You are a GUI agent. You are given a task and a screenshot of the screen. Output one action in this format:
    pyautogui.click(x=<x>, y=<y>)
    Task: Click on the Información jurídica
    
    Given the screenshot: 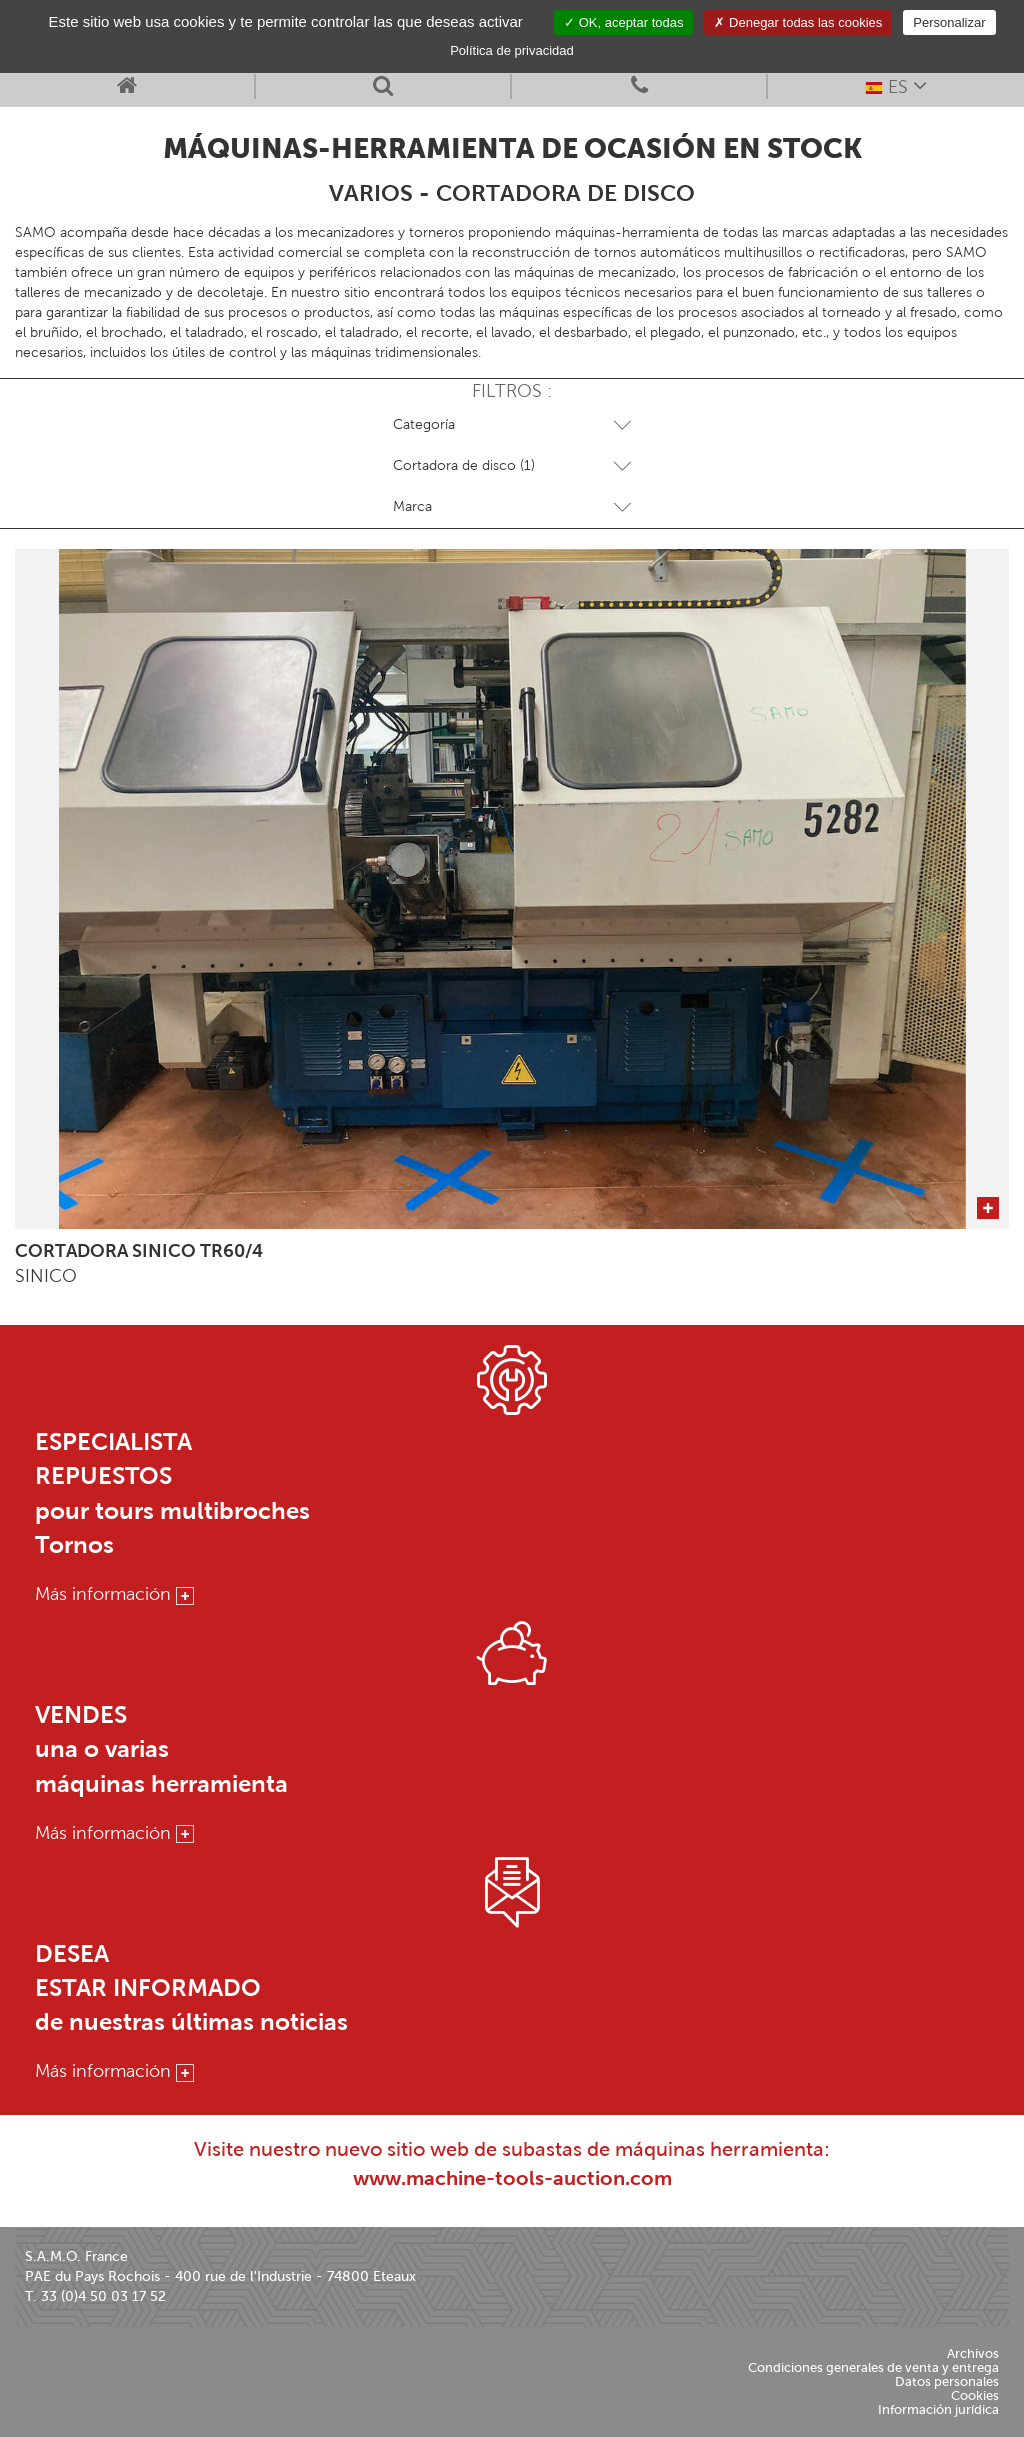 What is the action you would take?
    pyautogui.click(x=938, y=2409)
    